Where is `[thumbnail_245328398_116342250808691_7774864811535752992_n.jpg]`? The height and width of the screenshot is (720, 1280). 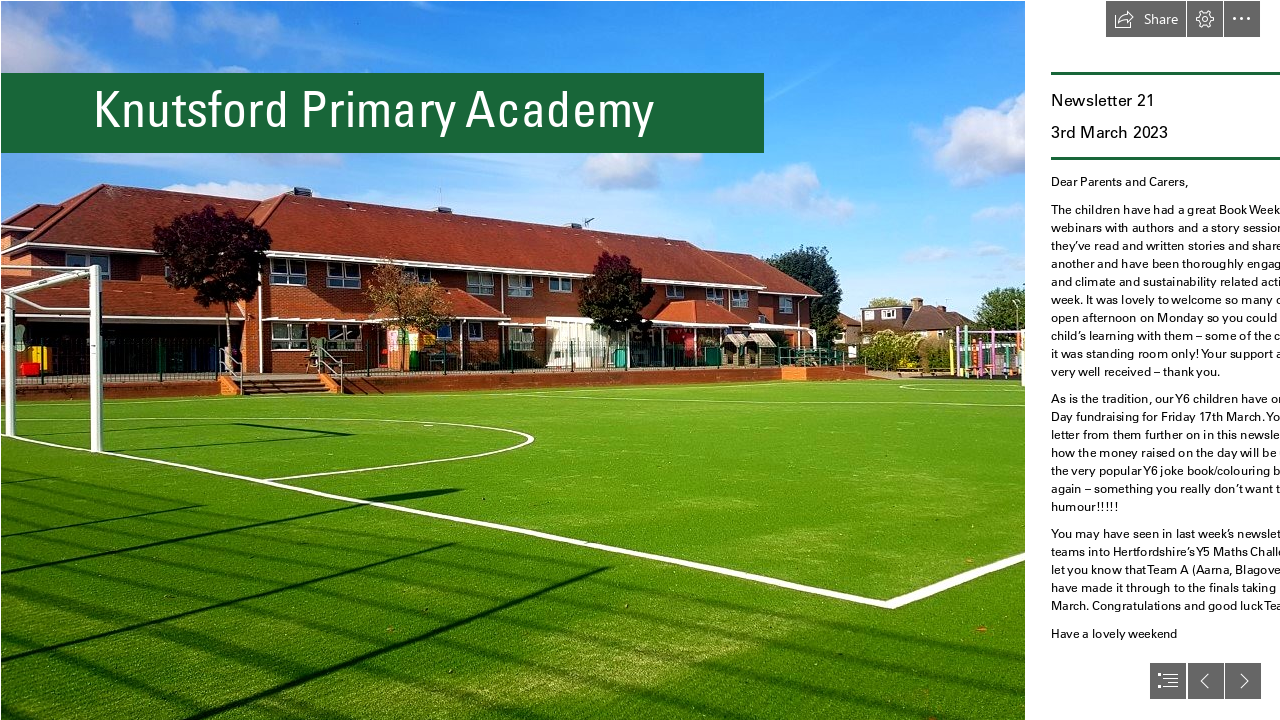
[thumbnail_245328398_116342250808691_7774864811535752992_n.jpg] is located at coordinates (512, 360).